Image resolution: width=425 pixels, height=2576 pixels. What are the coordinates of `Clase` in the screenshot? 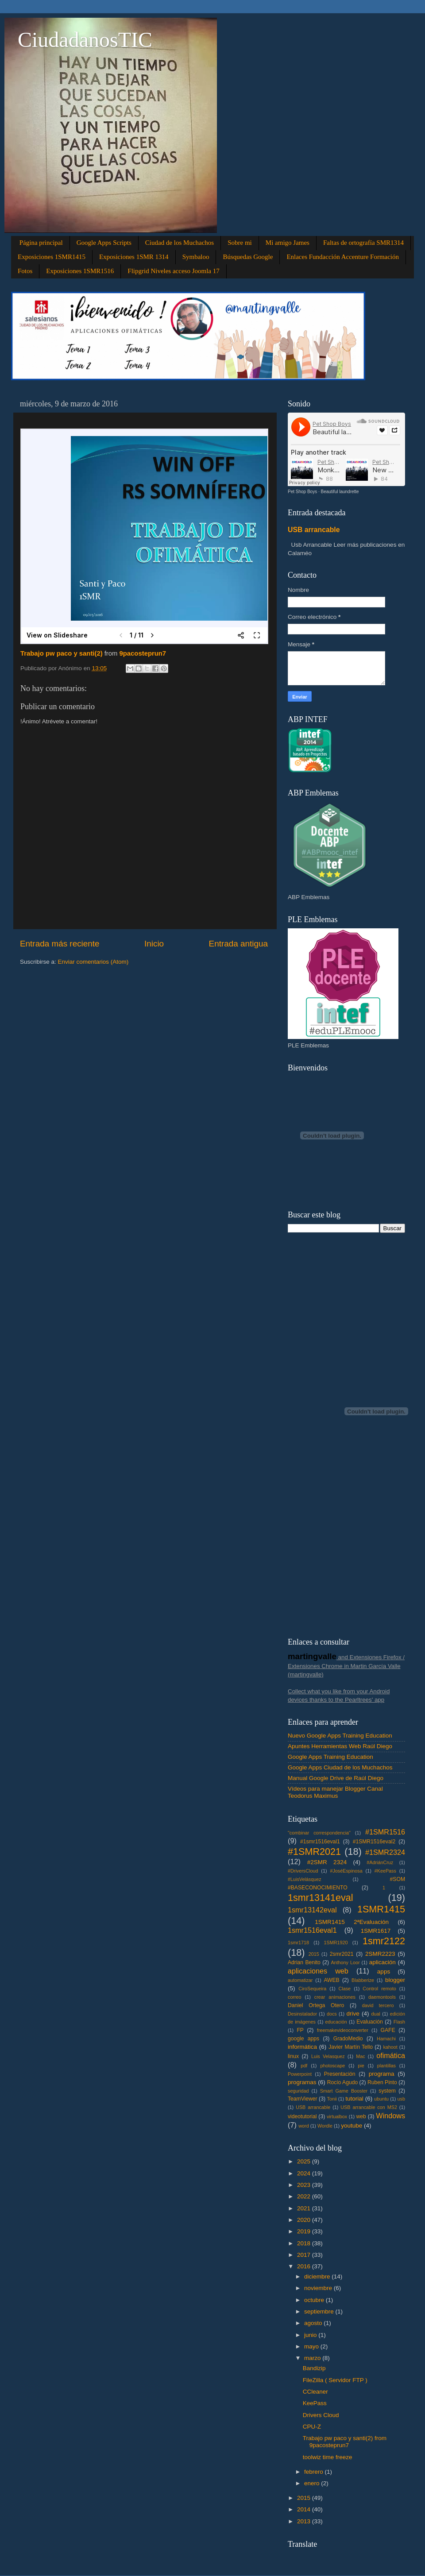 It's located at (345, 1988).